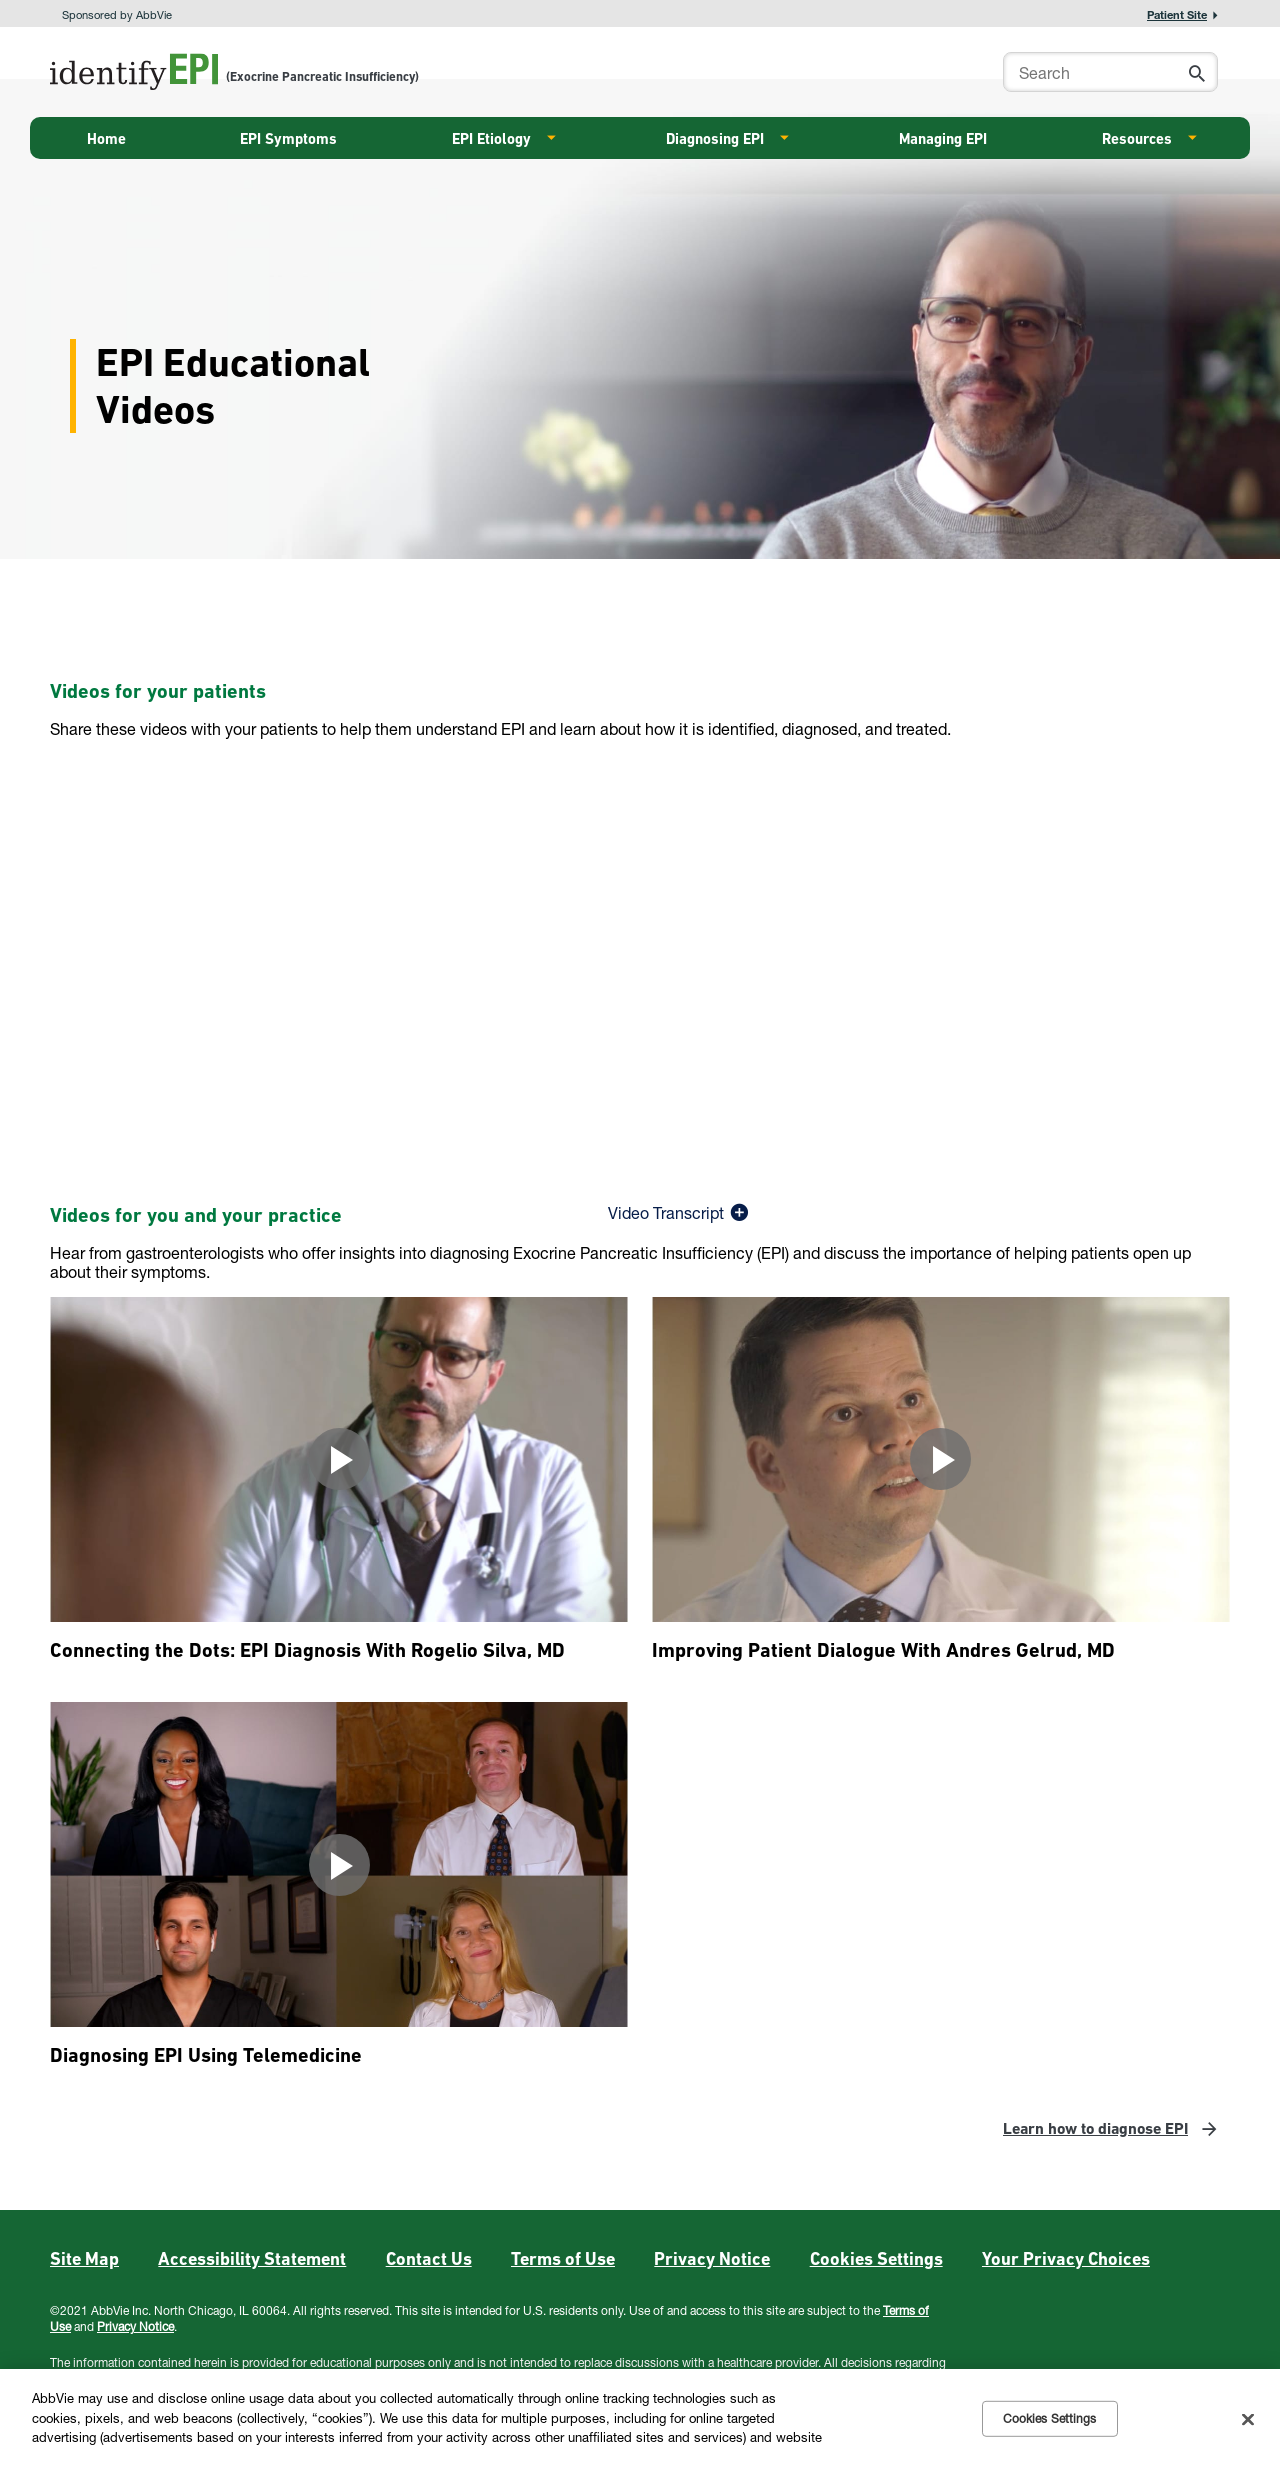 The image size is (1280, 2472). Describe the element at coordinates (715, 139) in the screenshot. I see `Diagnosing EPI [menuitem]` at that location.